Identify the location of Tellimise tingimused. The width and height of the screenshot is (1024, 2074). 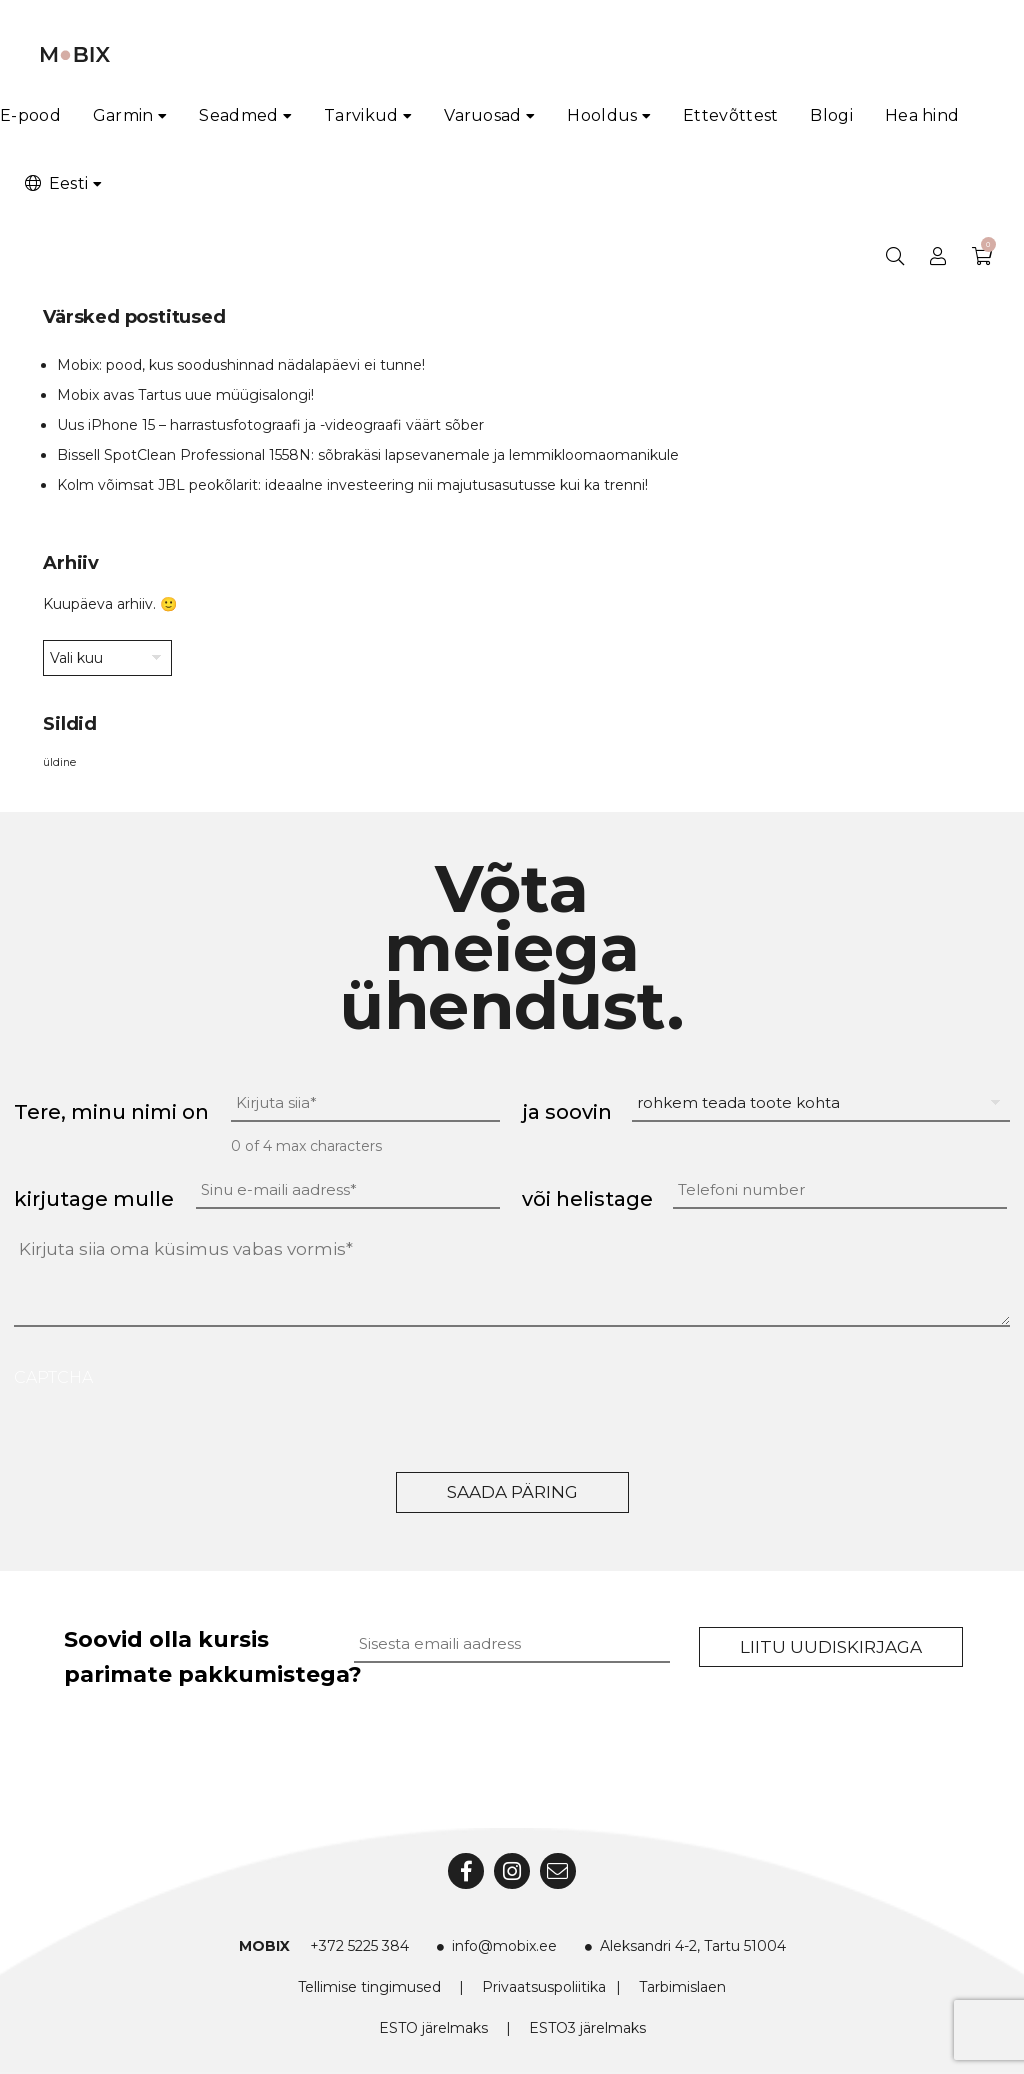
(369, 1987).